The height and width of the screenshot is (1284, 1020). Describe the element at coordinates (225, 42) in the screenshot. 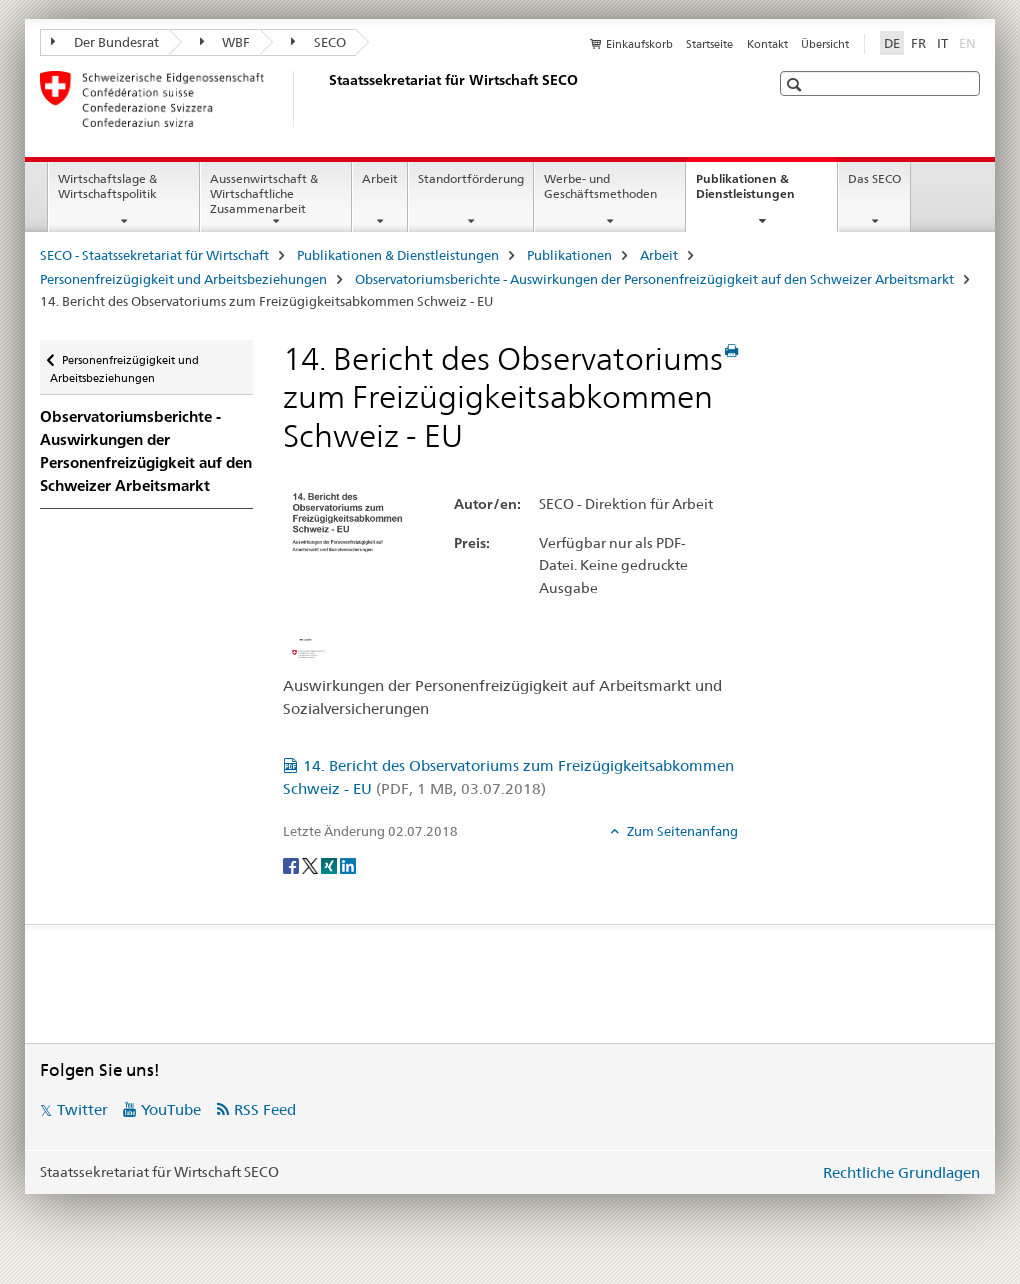

I see `WBF` at that location.